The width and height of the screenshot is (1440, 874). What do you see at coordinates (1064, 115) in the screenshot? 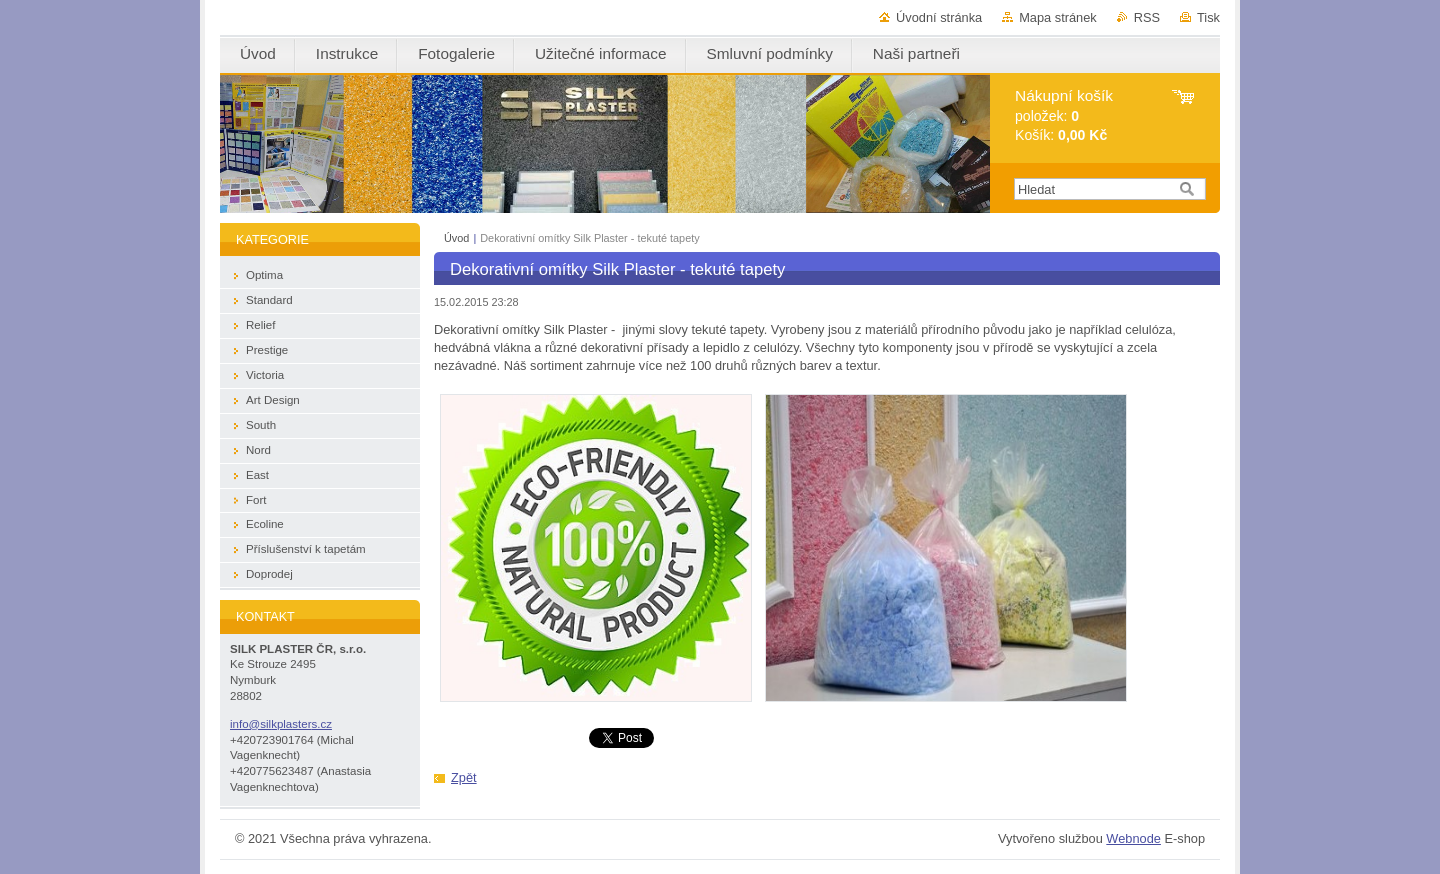
I see `položek: Košík:` at bounding box center [1064, 115].